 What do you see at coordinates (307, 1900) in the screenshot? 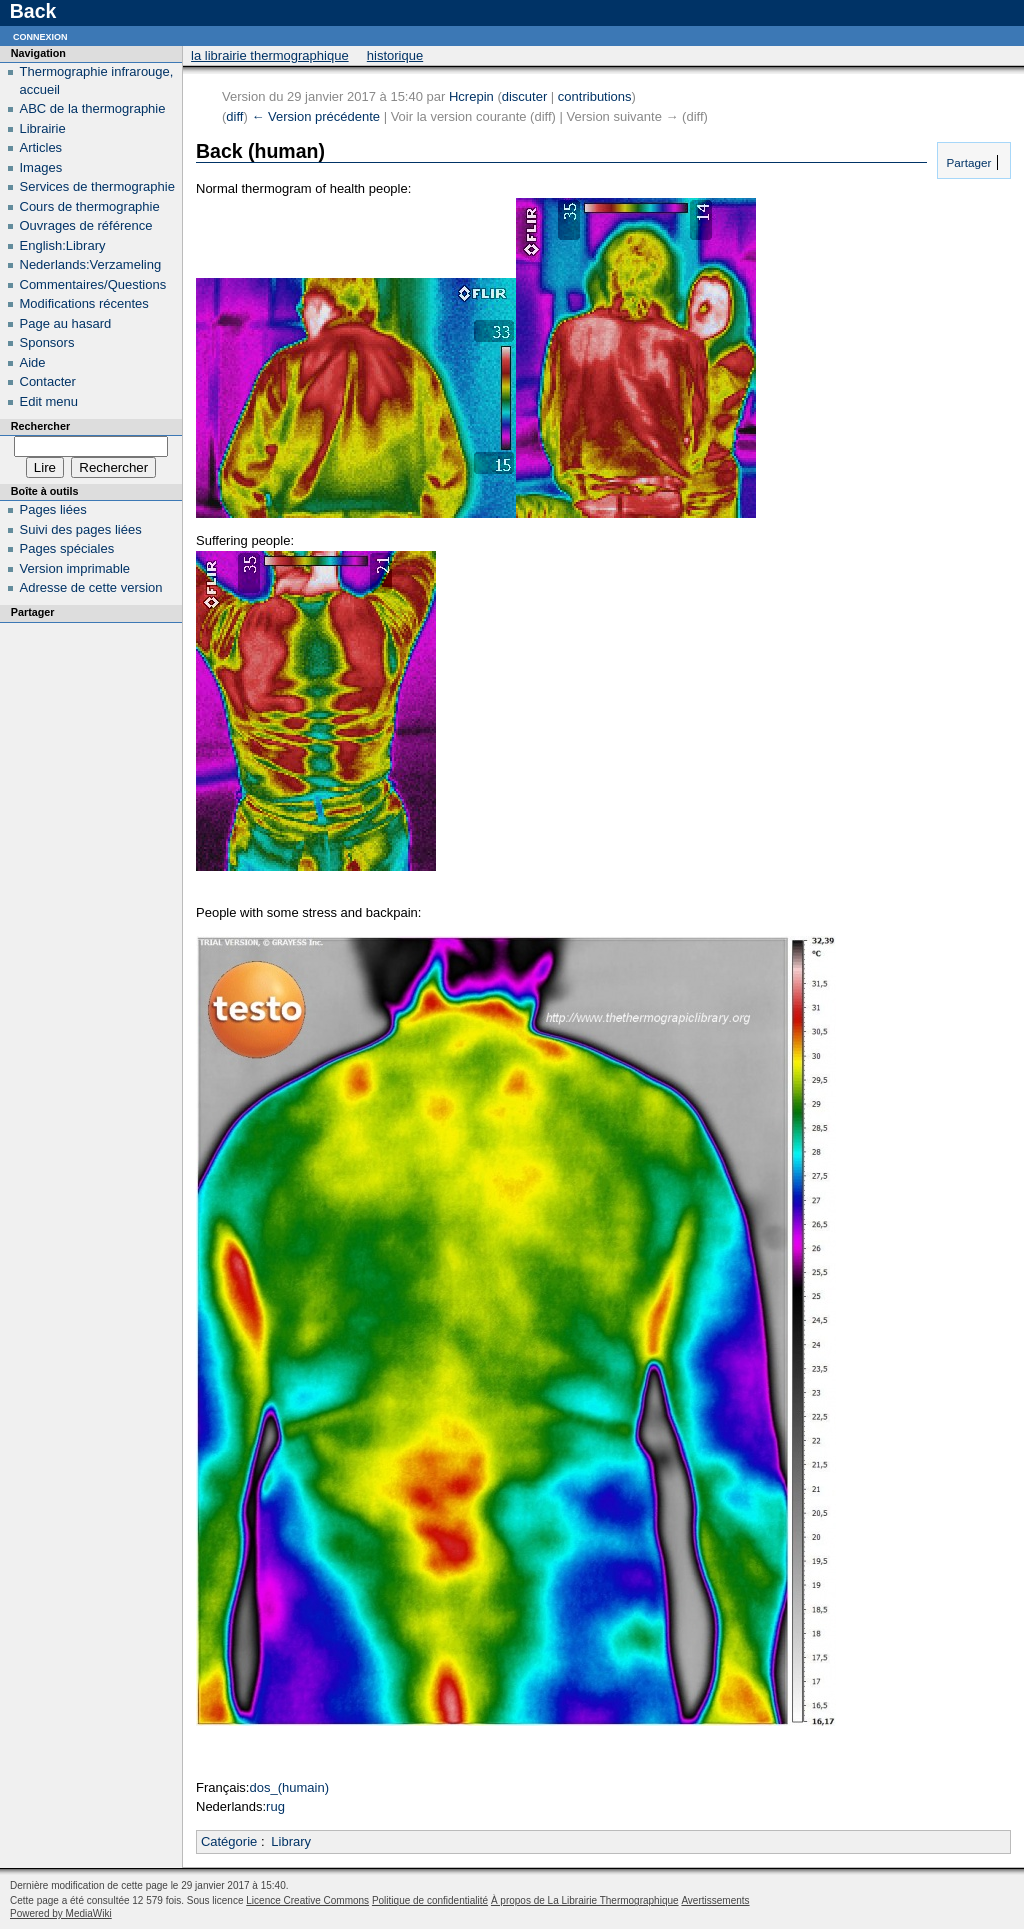
I see `Licence Creative Commons` at bounding box center [307, 1900].